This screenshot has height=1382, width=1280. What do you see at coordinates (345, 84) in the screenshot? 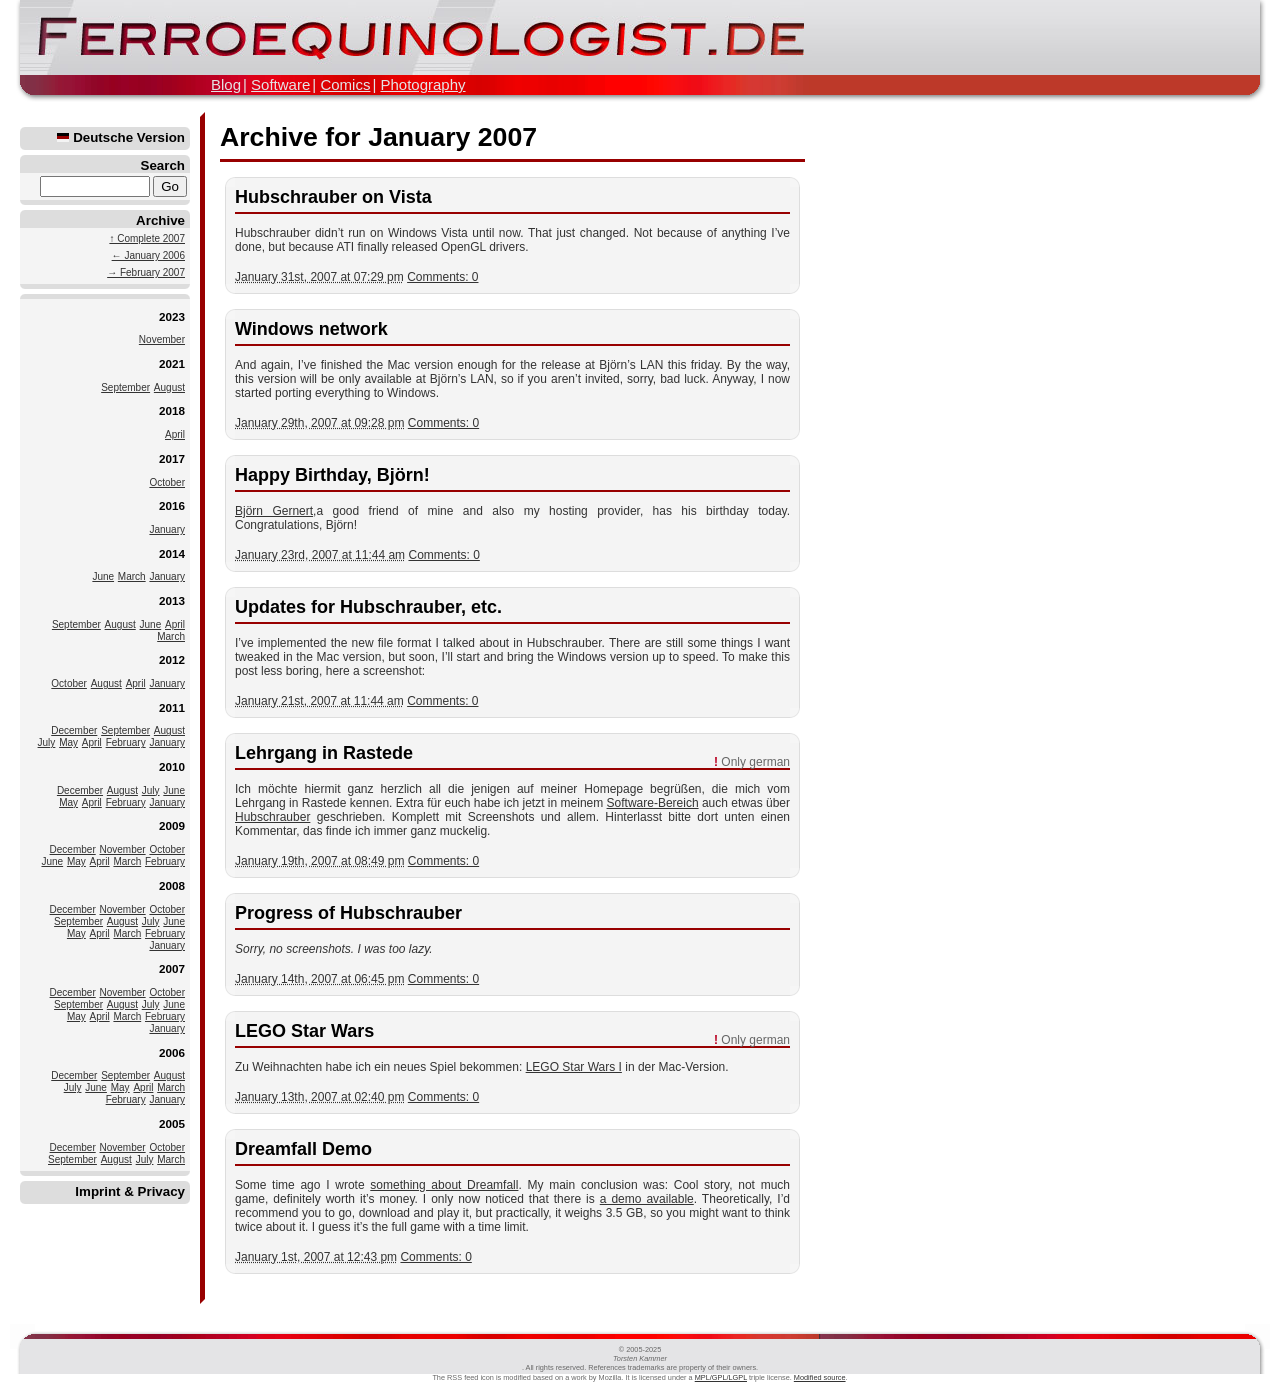
I see `Comics` at bounding box center [345, 84].